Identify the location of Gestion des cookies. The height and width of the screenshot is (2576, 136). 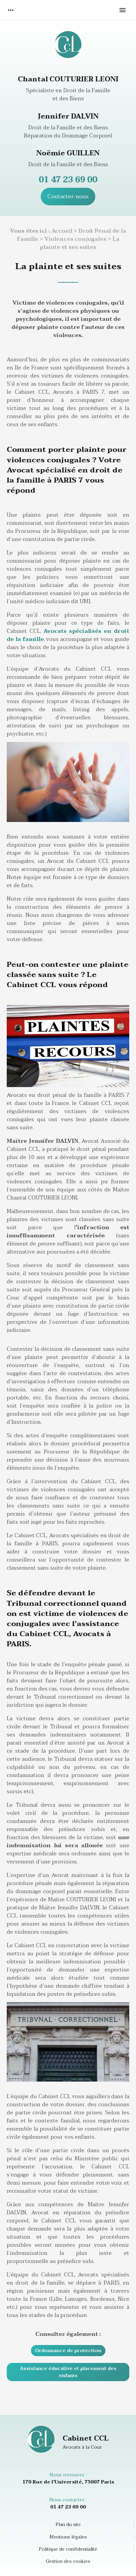
(68, 2561).